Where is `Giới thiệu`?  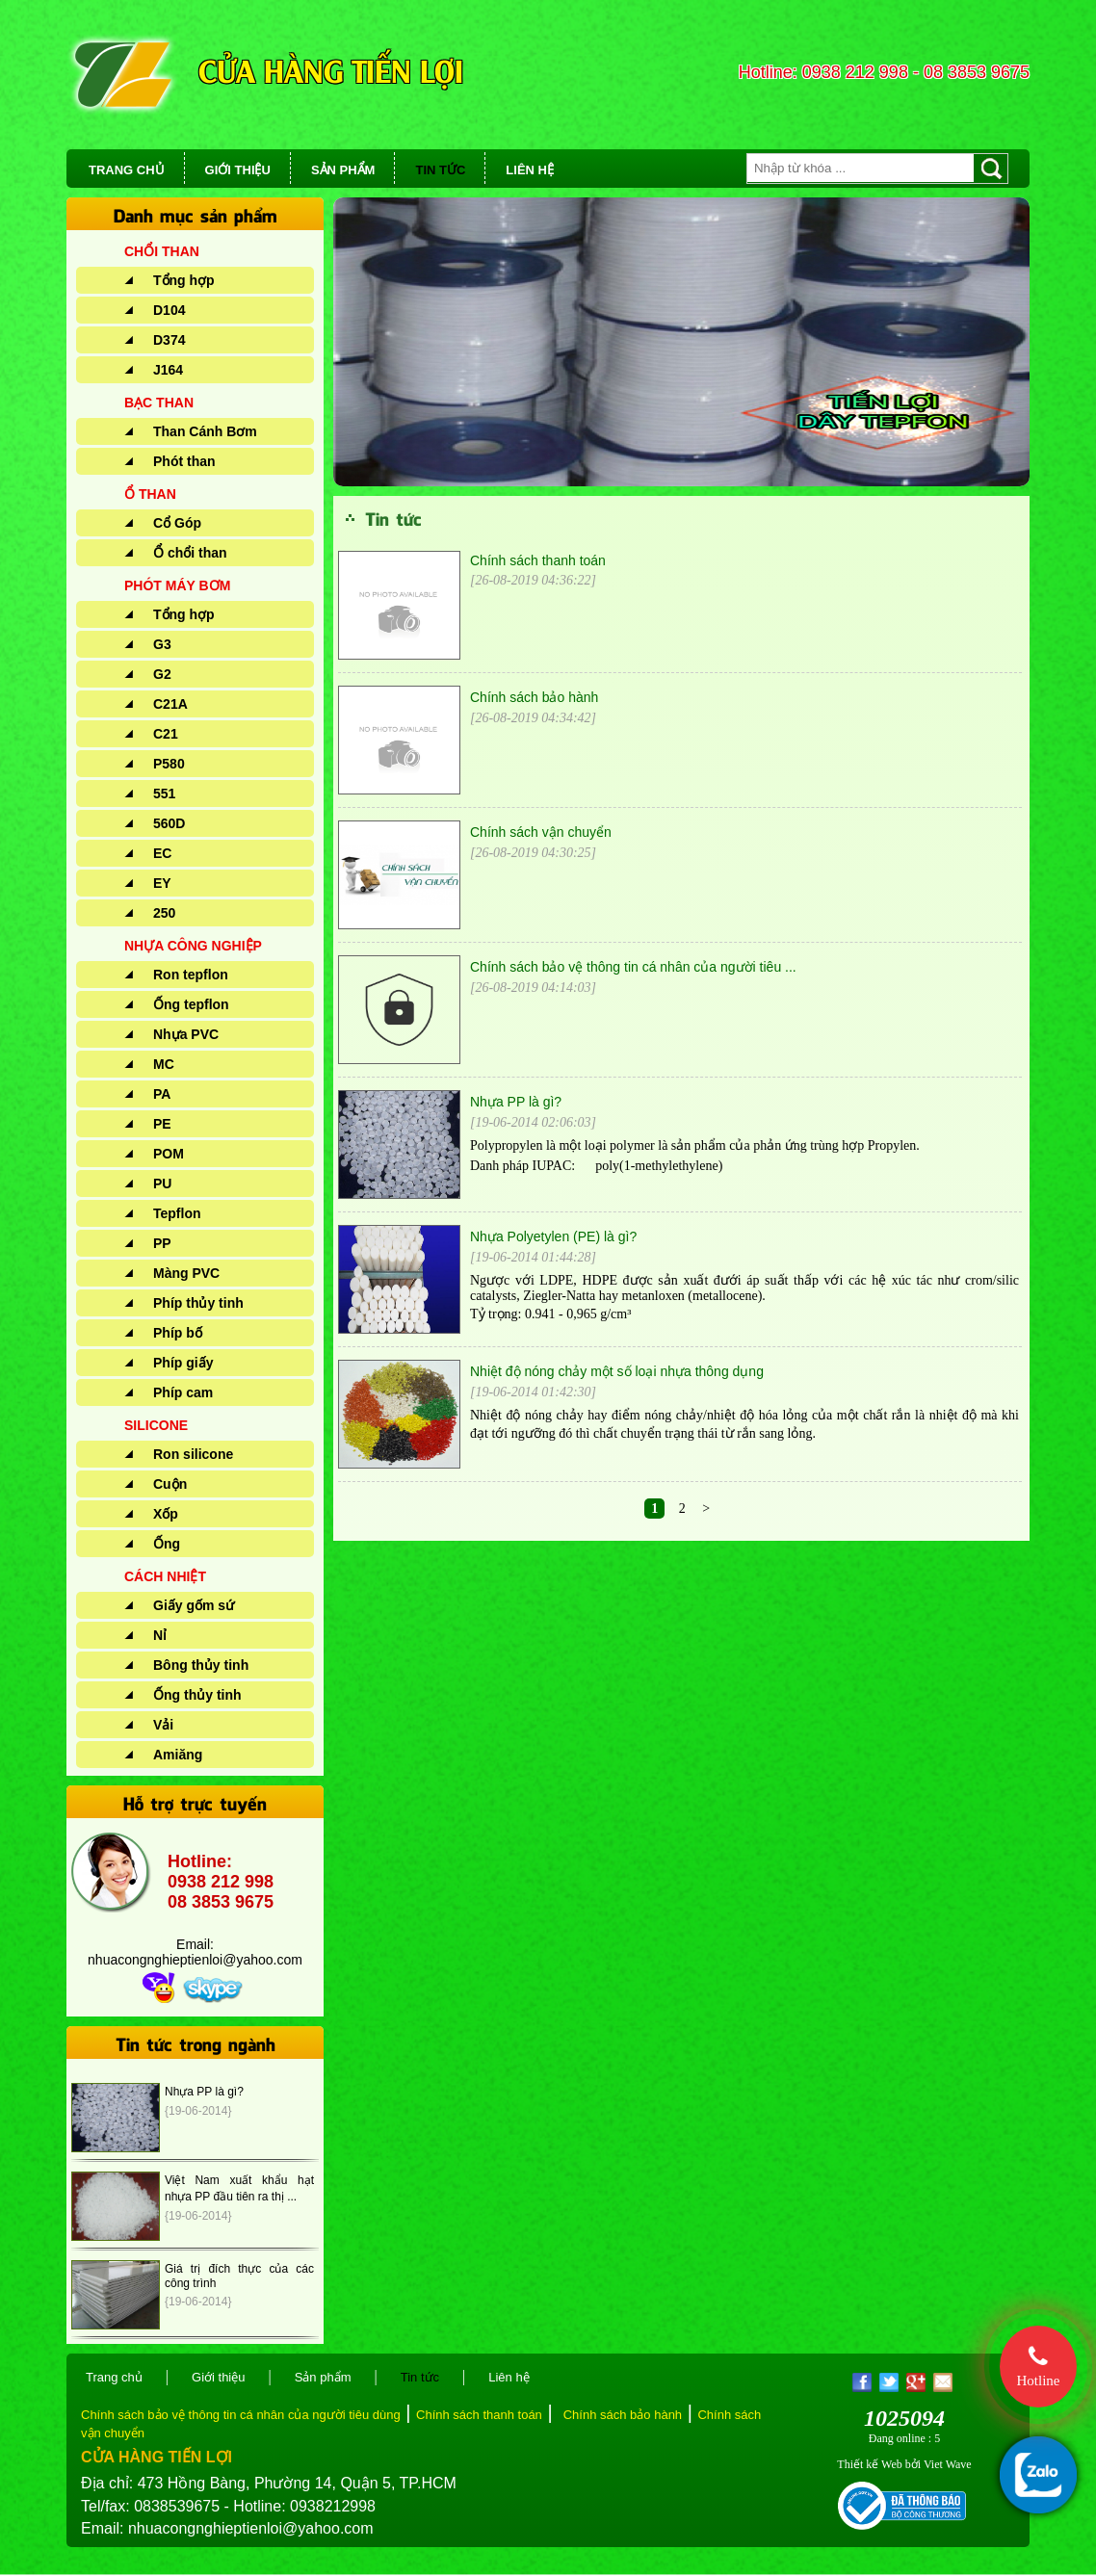 Giới thiệu is located at coordinates (218, 2377).